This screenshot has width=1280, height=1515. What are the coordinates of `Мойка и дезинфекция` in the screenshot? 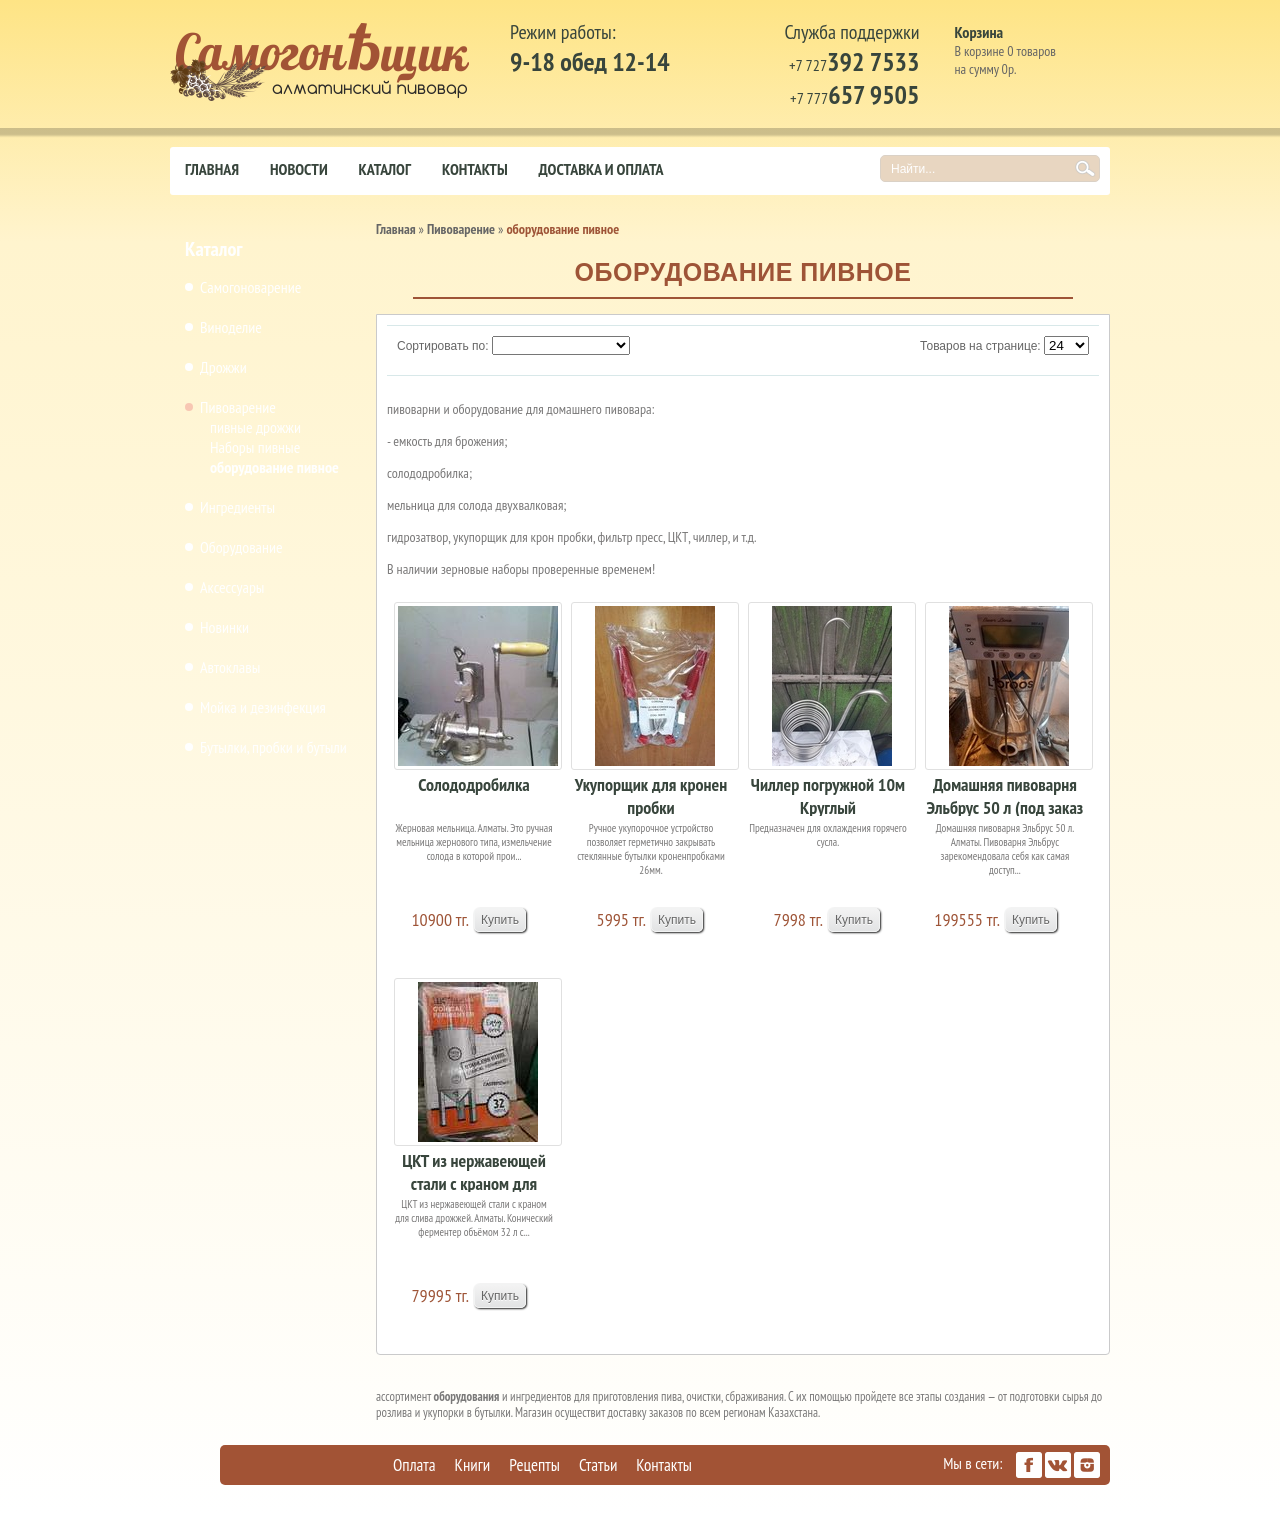 It's located at (263, 707).